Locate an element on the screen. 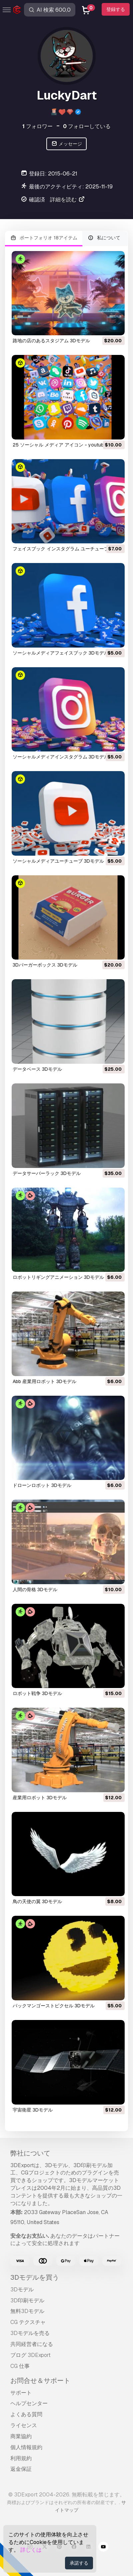 The image size is (133, 2576). CG テクスチャ is located at coordinates (28, 2322).